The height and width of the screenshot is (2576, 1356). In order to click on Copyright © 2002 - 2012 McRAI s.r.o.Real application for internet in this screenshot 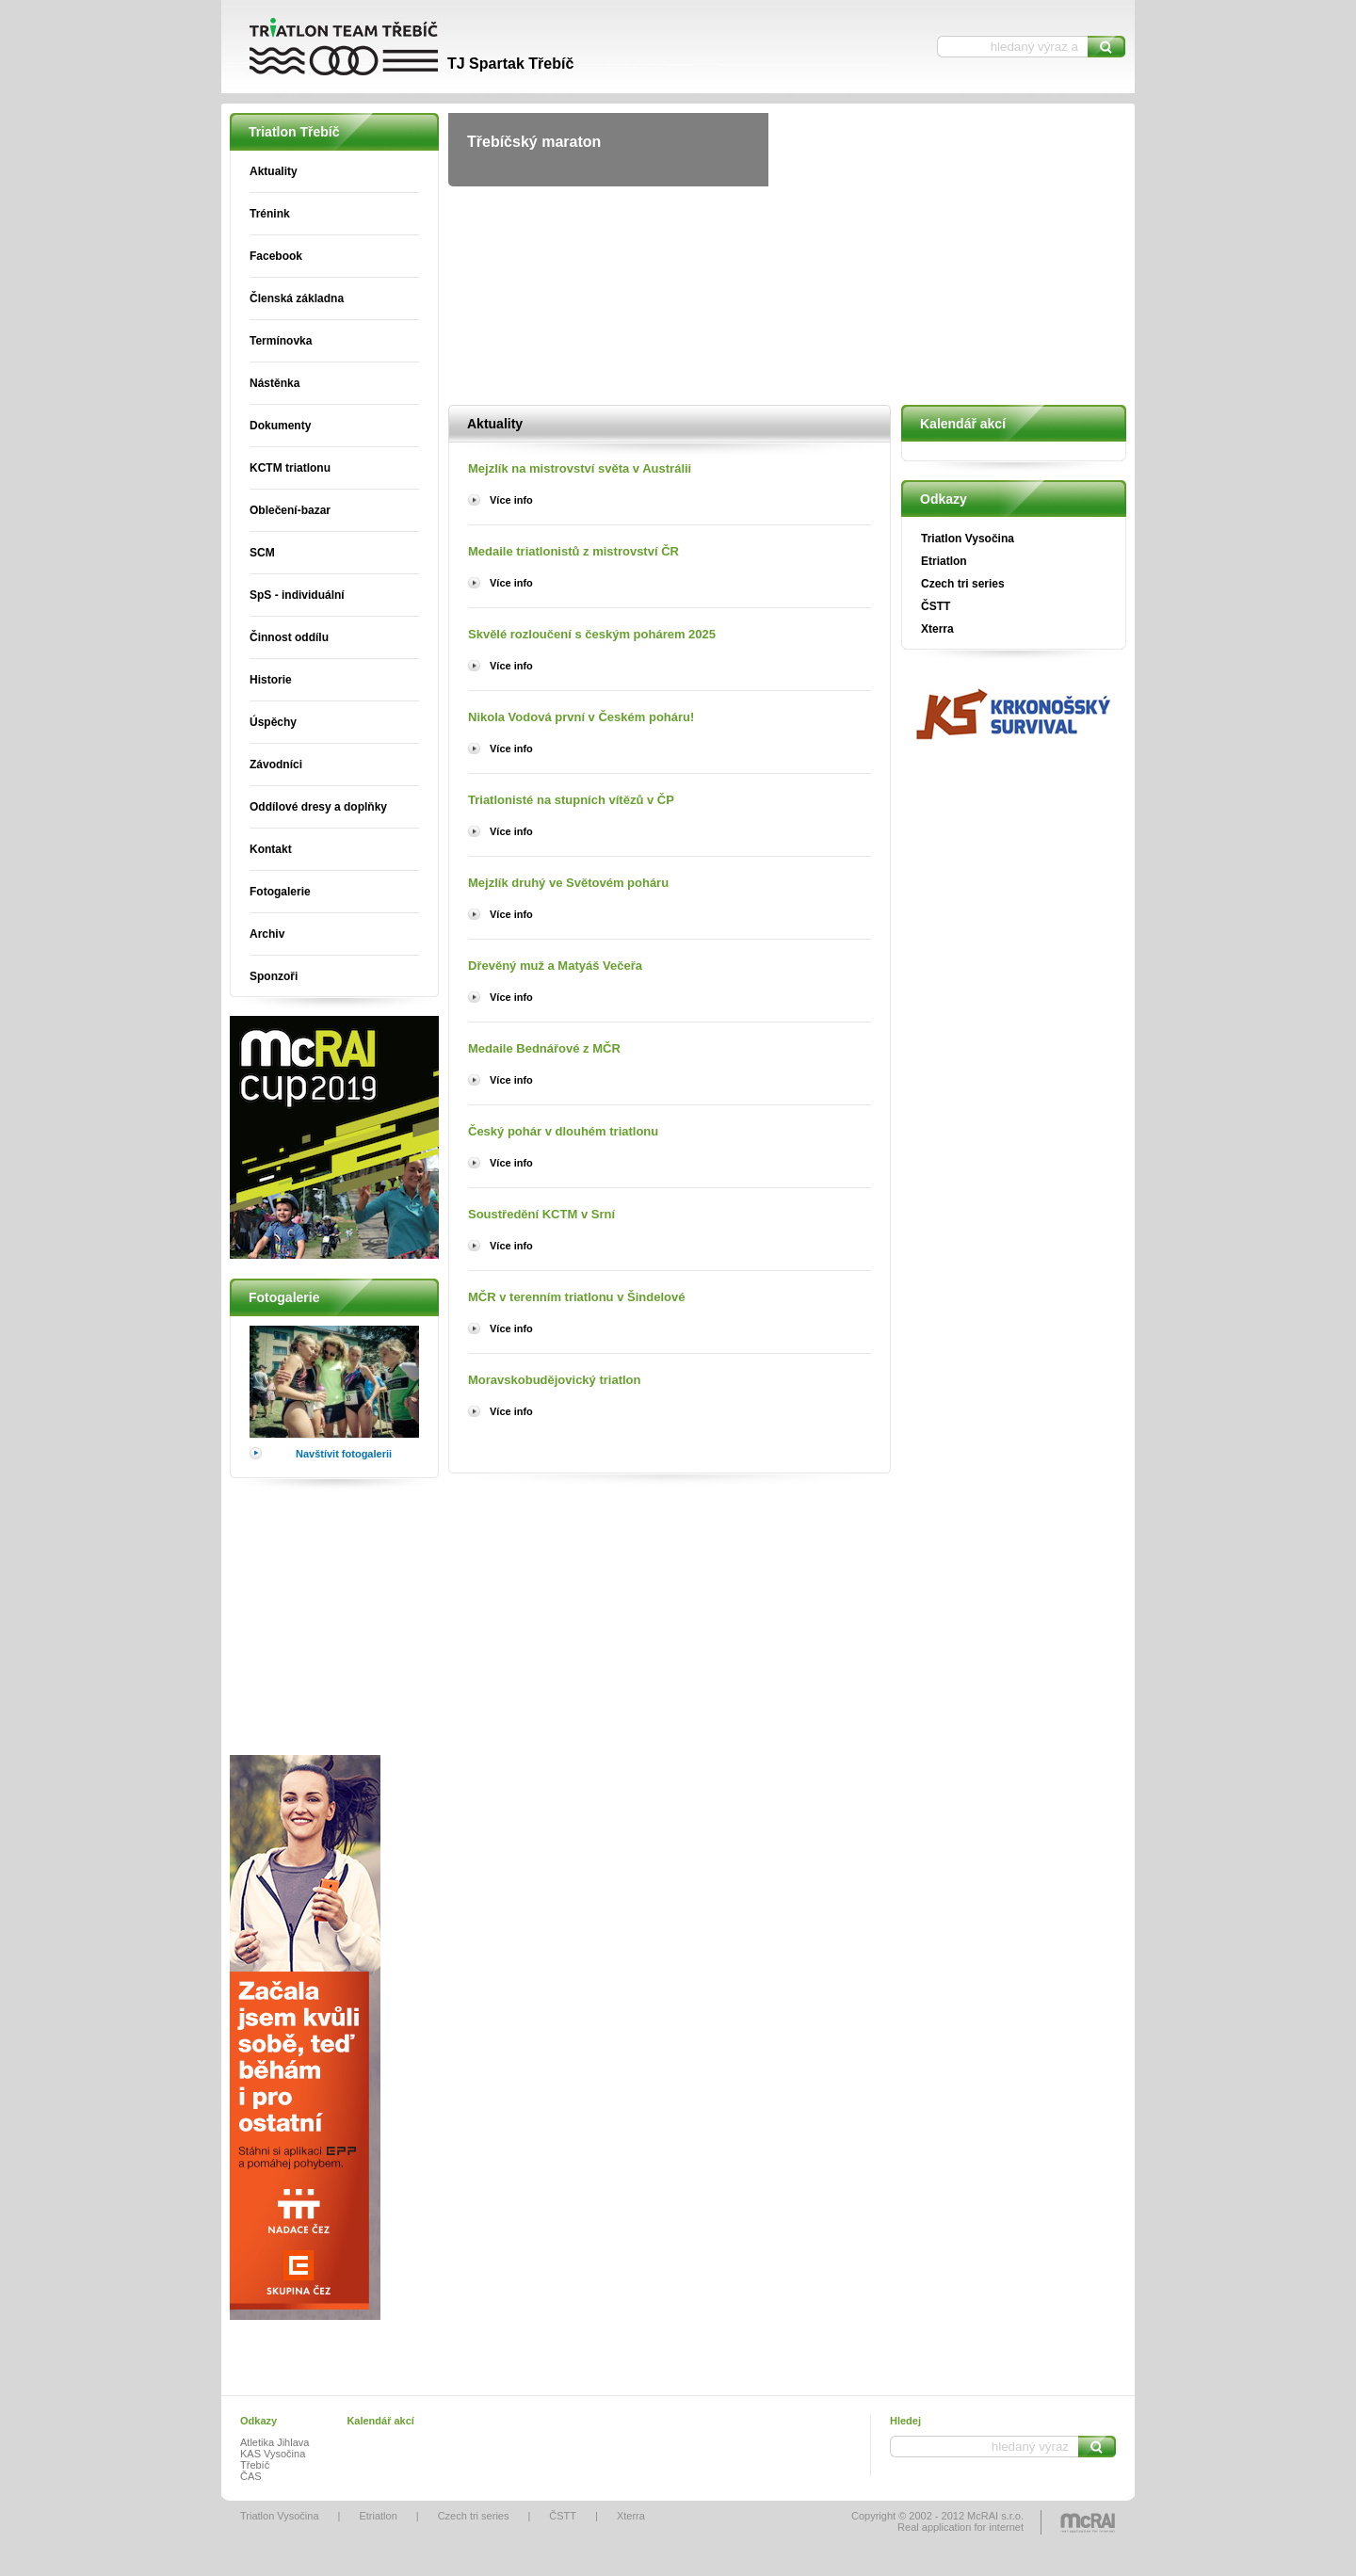, I will do `click(937, 2521)`.